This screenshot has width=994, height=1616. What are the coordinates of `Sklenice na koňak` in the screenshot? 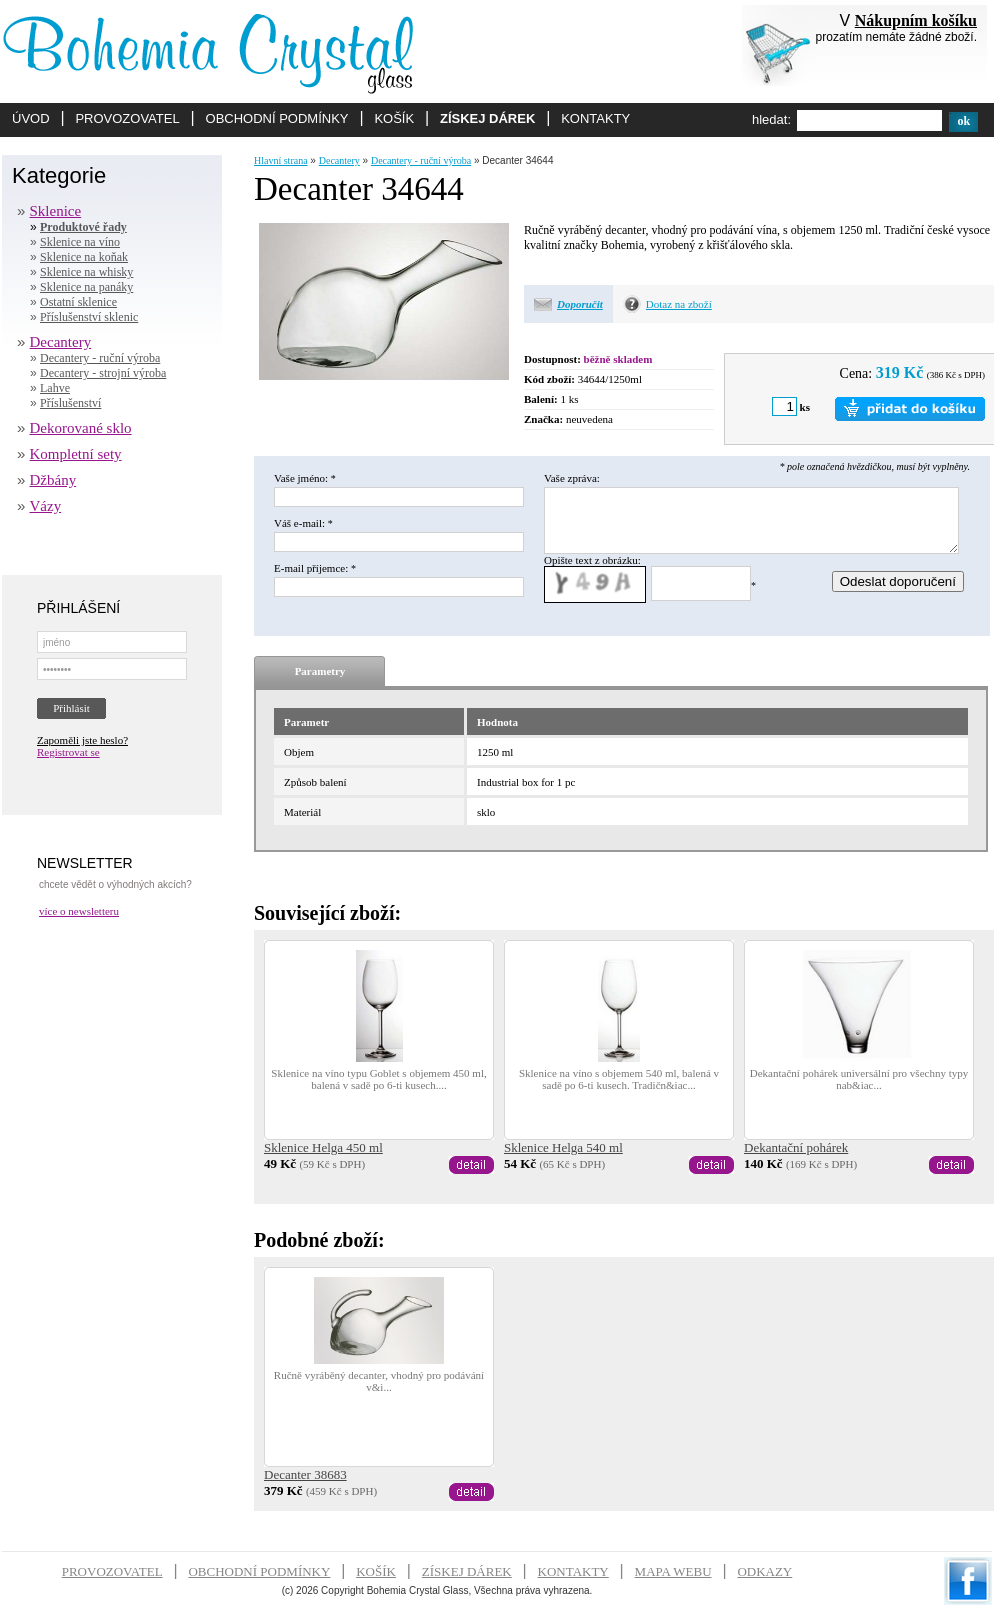 It's located at (84, 257).